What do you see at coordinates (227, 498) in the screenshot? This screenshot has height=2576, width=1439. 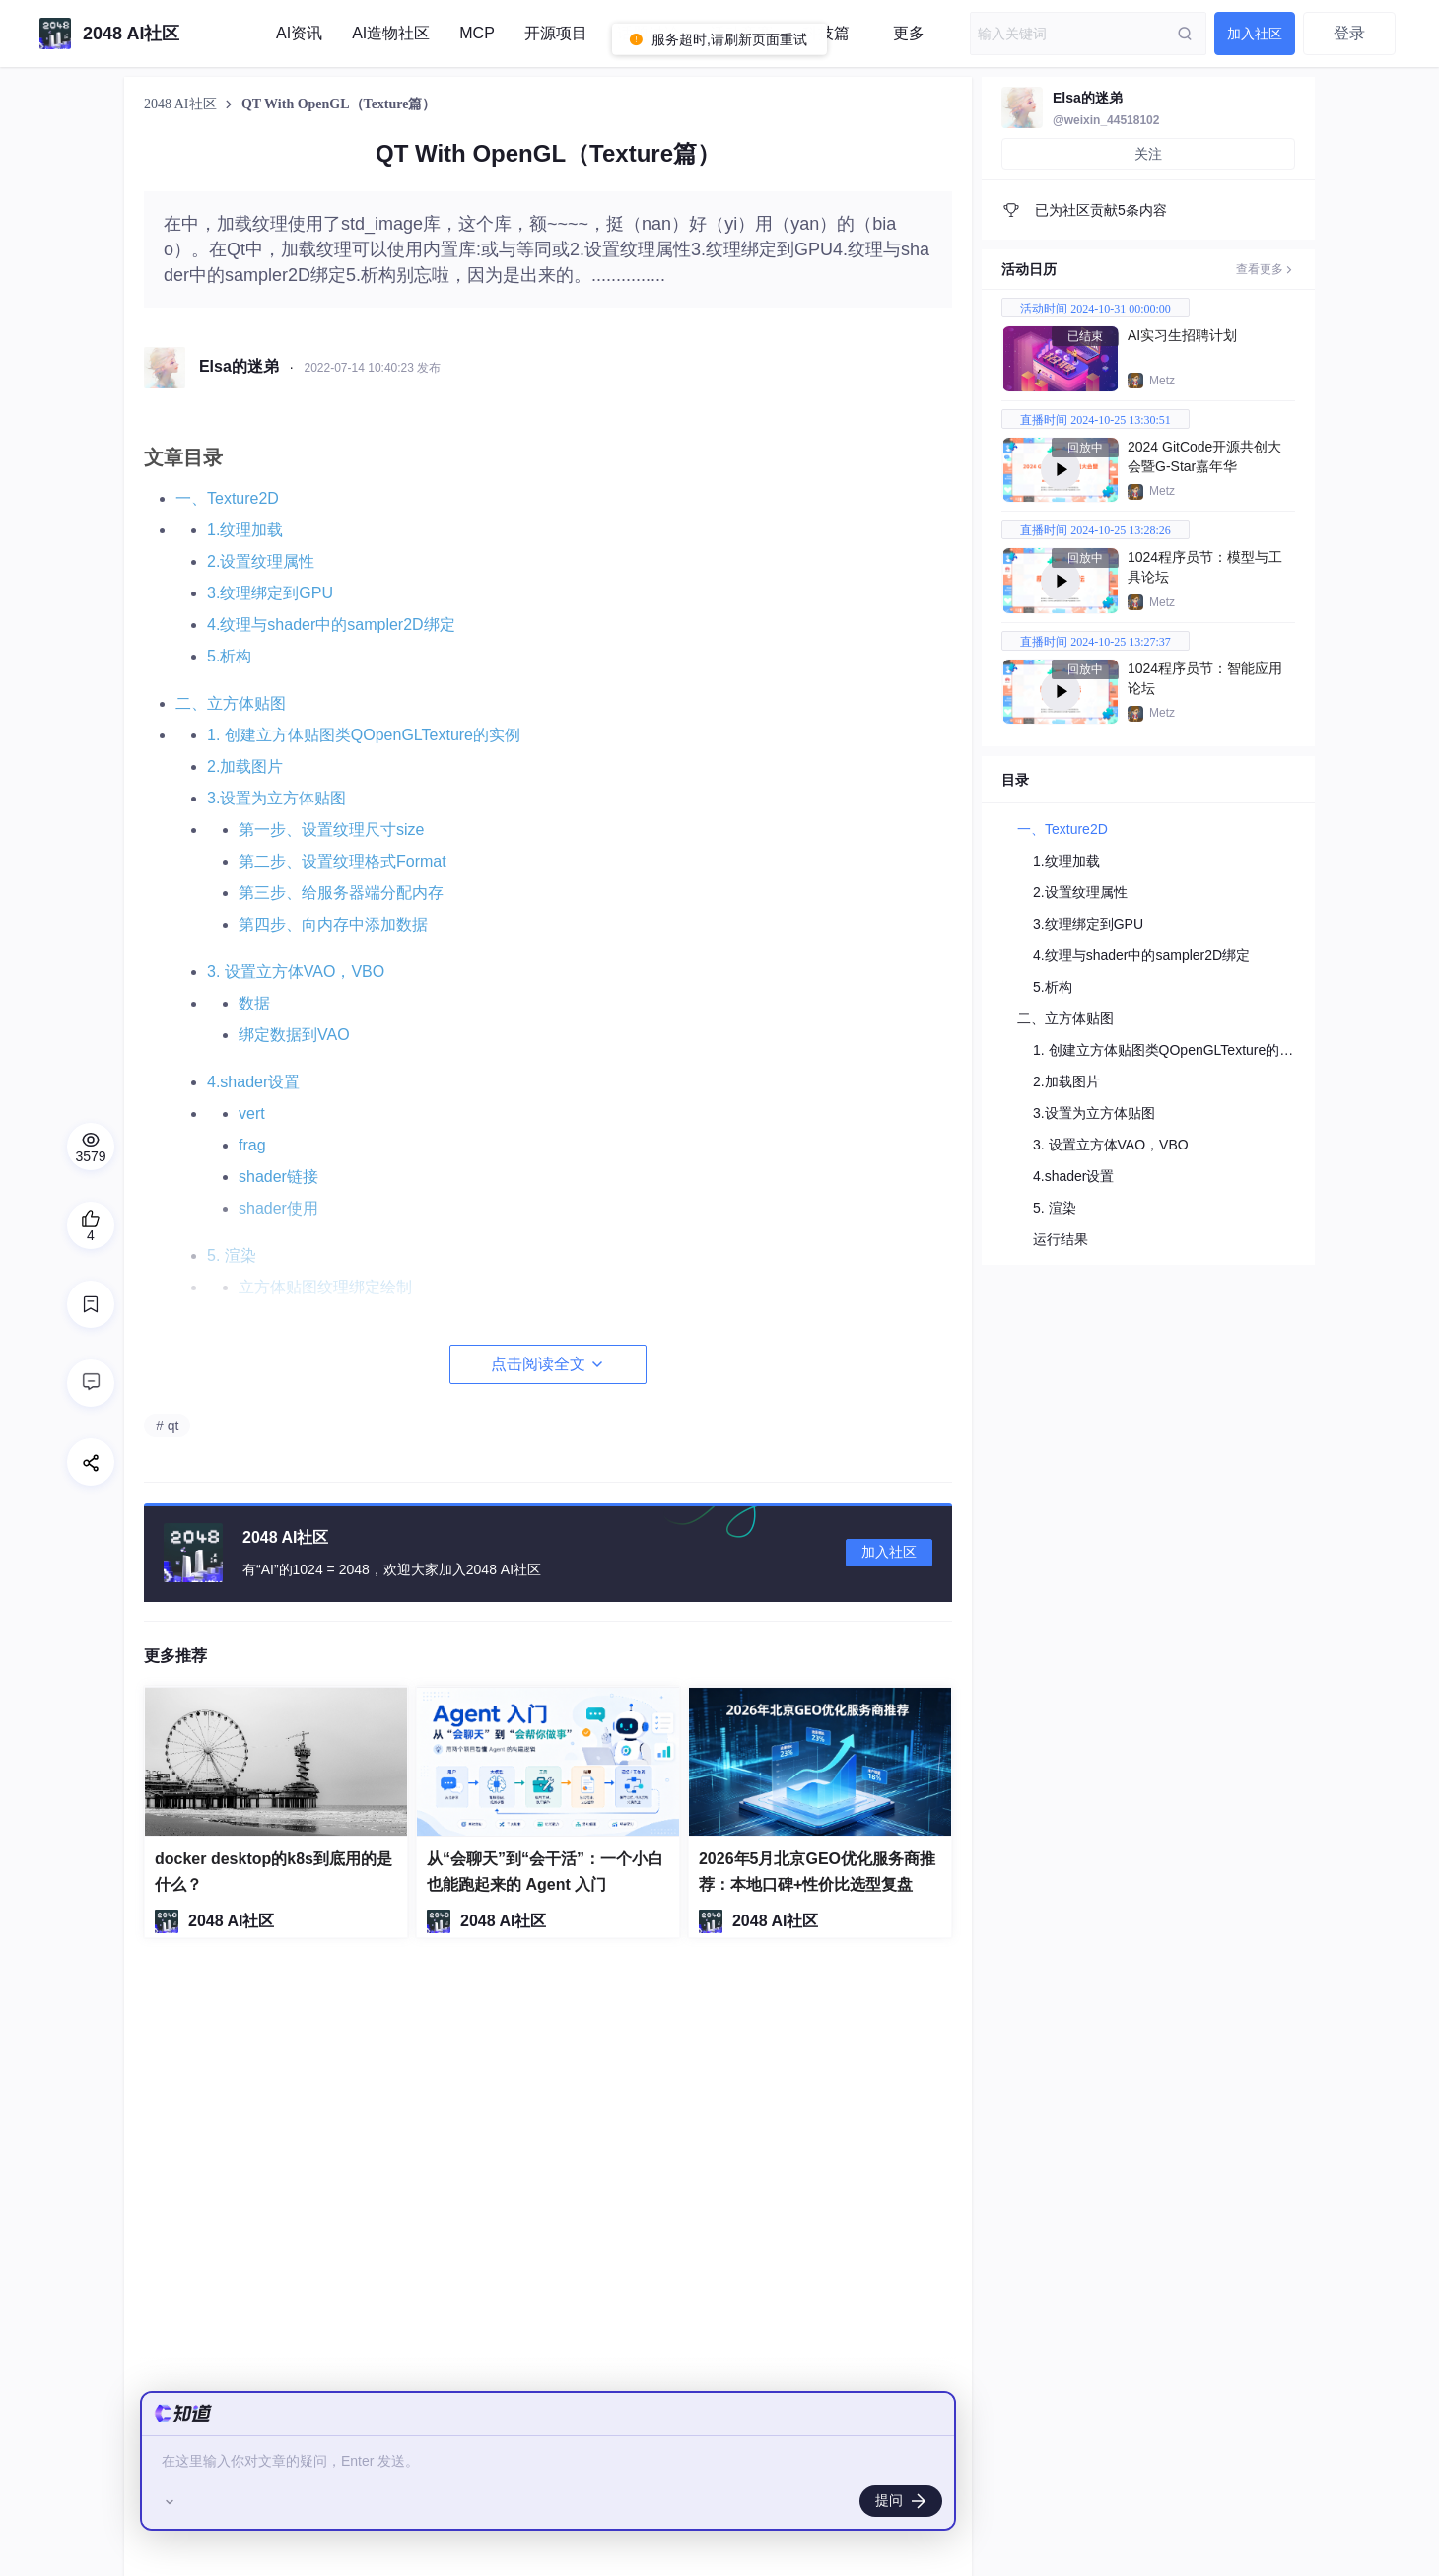 I see `一、Texture2D` at bounding box center [227, 498].